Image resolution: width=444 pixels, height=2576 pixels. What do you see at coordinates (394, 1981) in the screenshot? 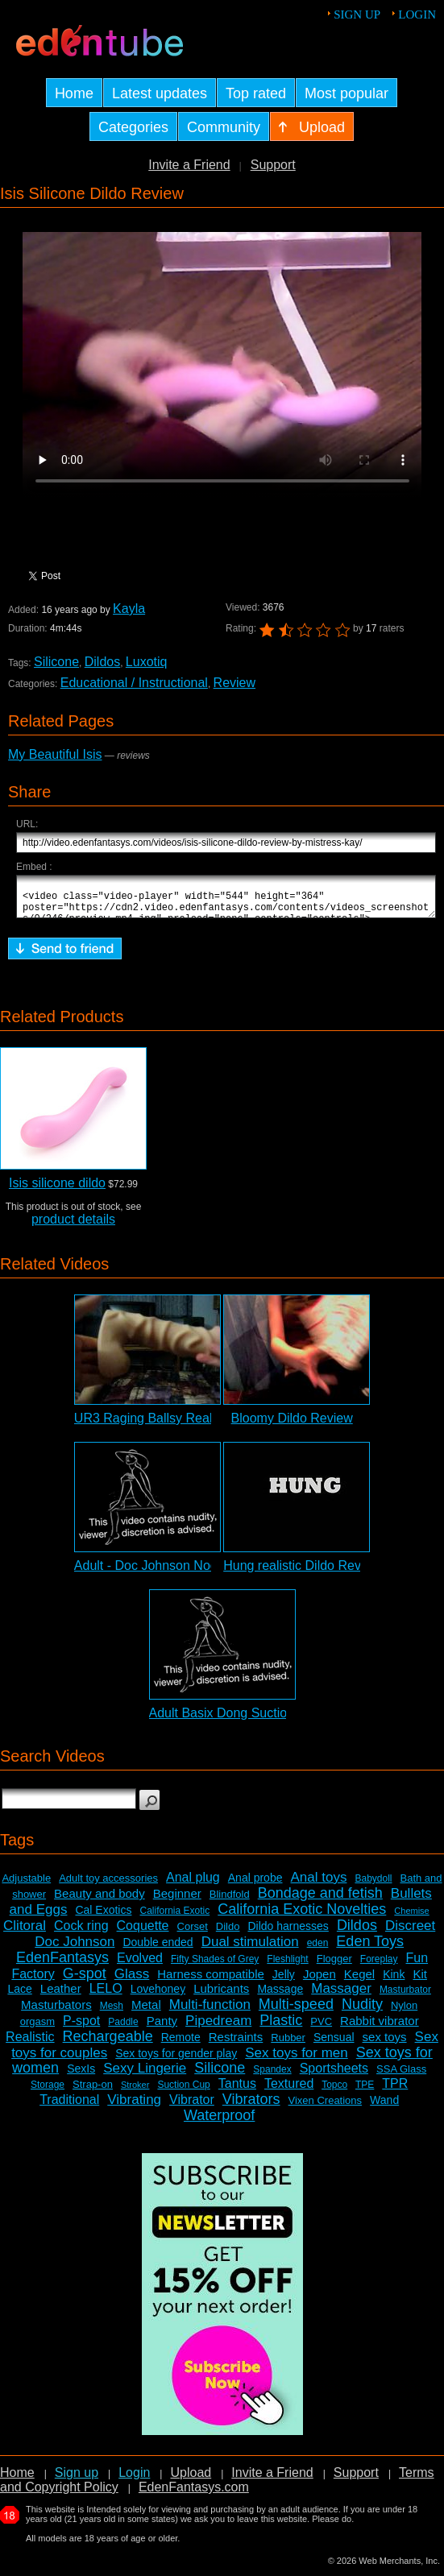
I see `Kink` at bounding box center [394, 1981].